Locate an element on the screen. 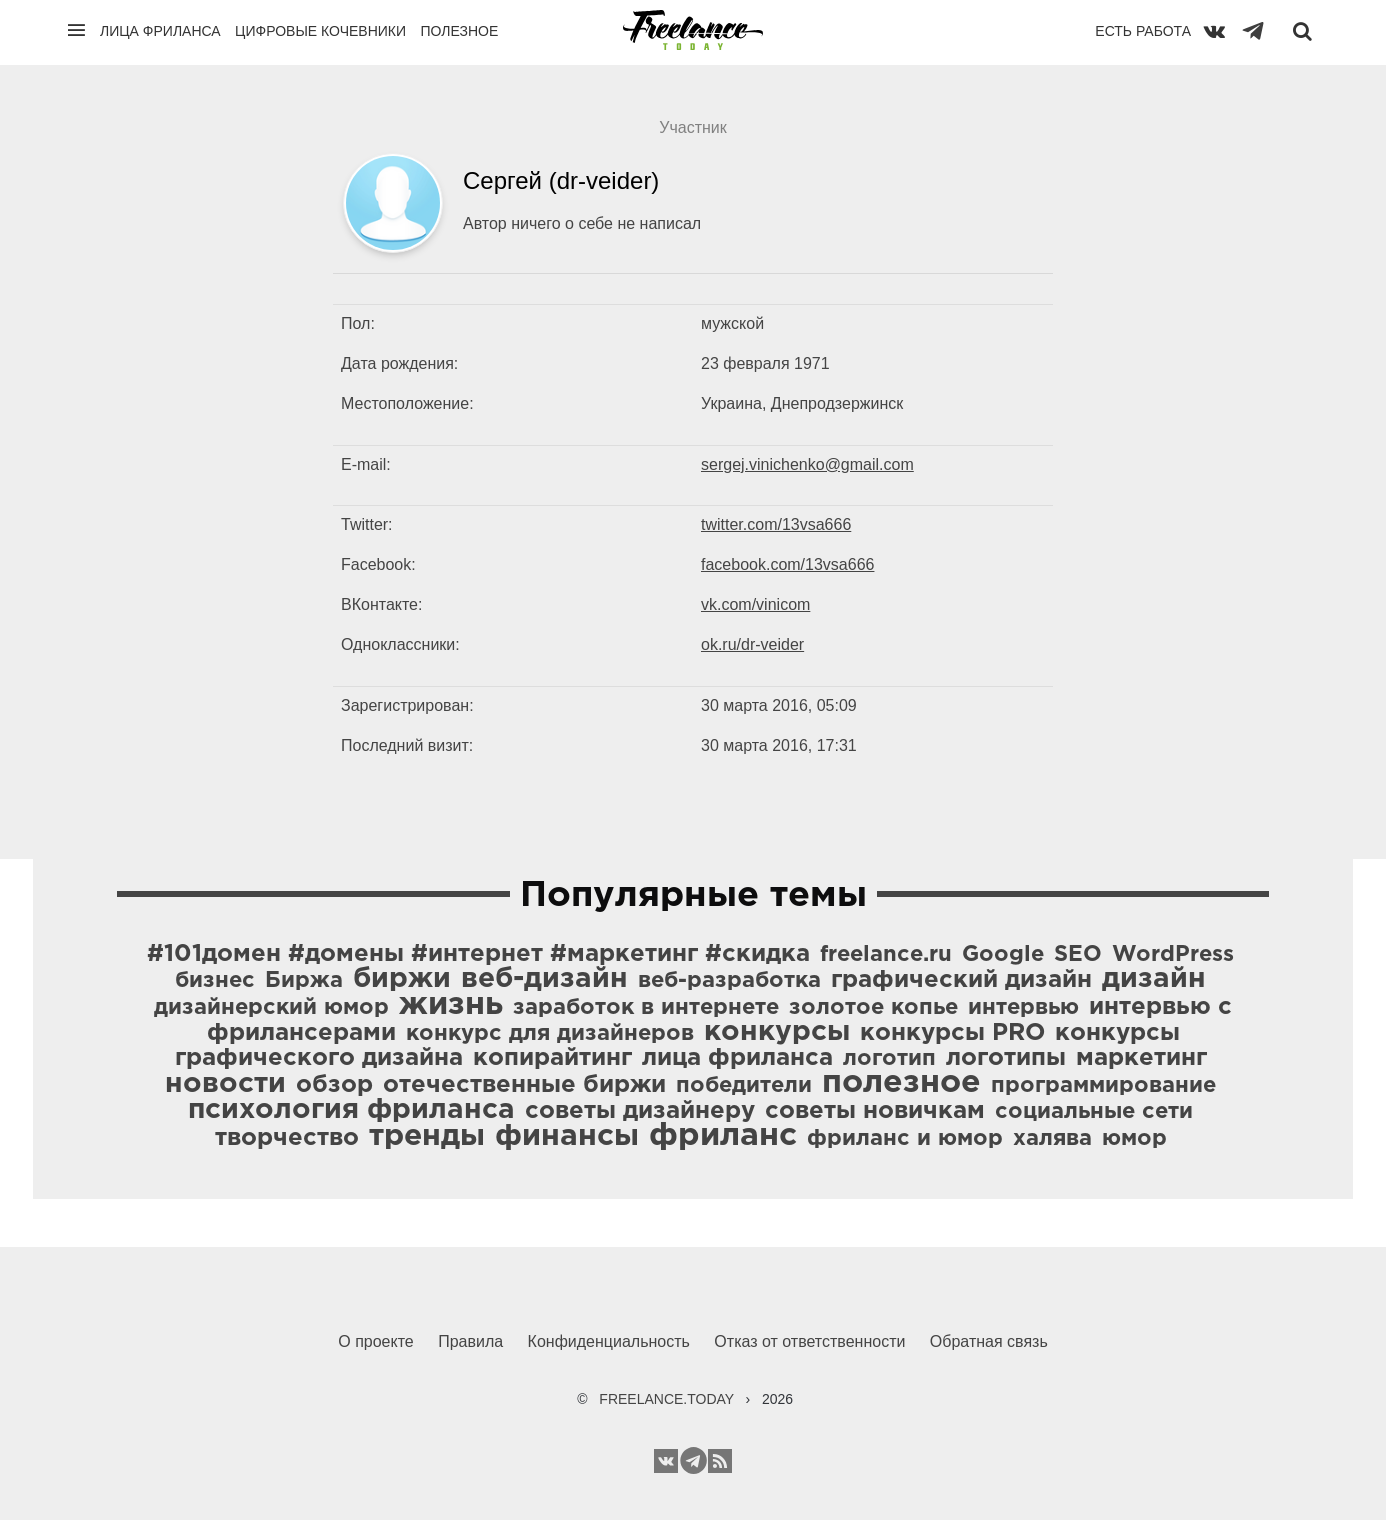  маркетинг is located at coordinates (1141, 1058).